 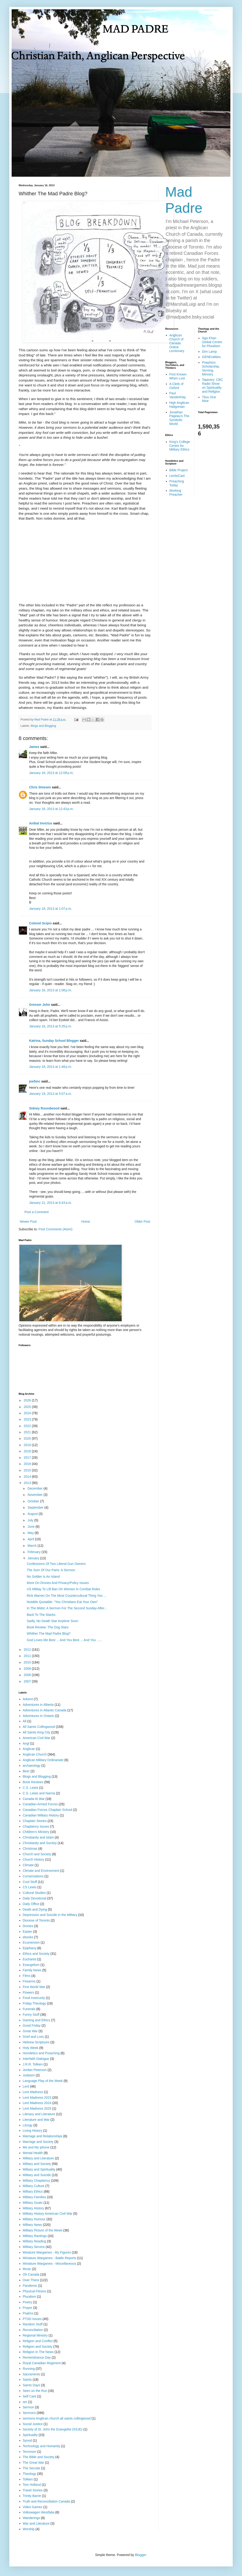 I want to click on Remembrance Day, so click(x=37, y=2357).